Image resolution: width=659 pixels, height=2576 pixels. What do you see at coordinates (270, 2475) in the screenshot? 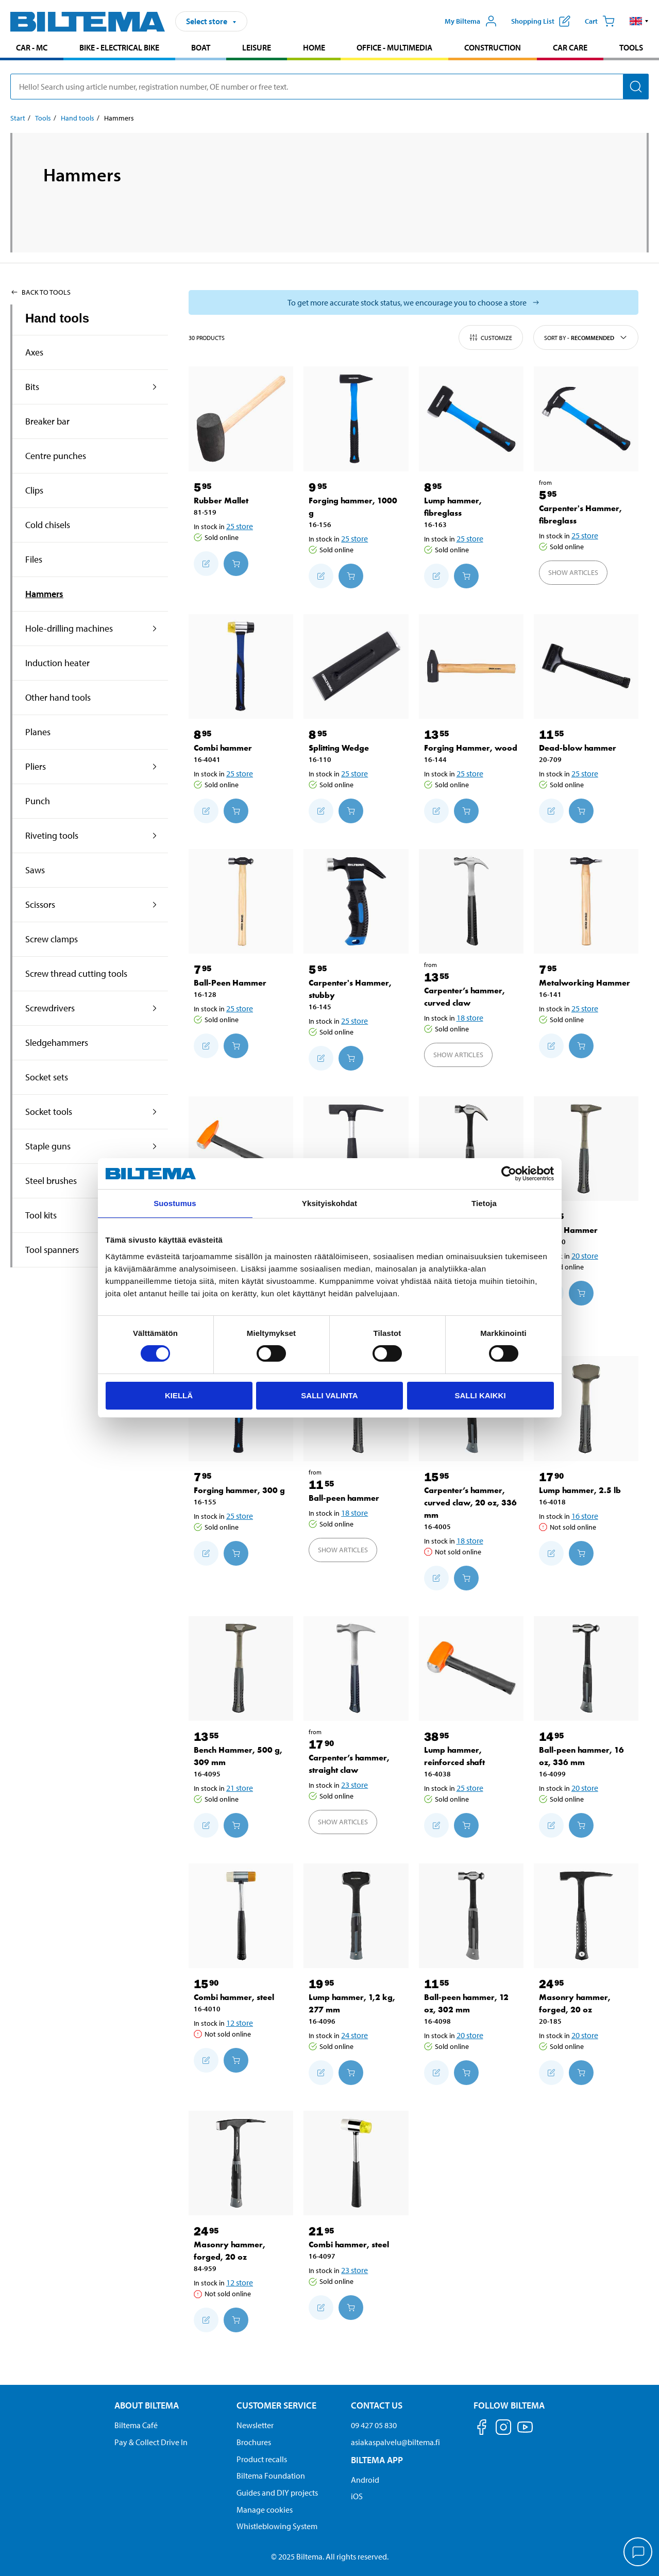
I see `Biltema Foundation` at bounding box center [270, 2475].